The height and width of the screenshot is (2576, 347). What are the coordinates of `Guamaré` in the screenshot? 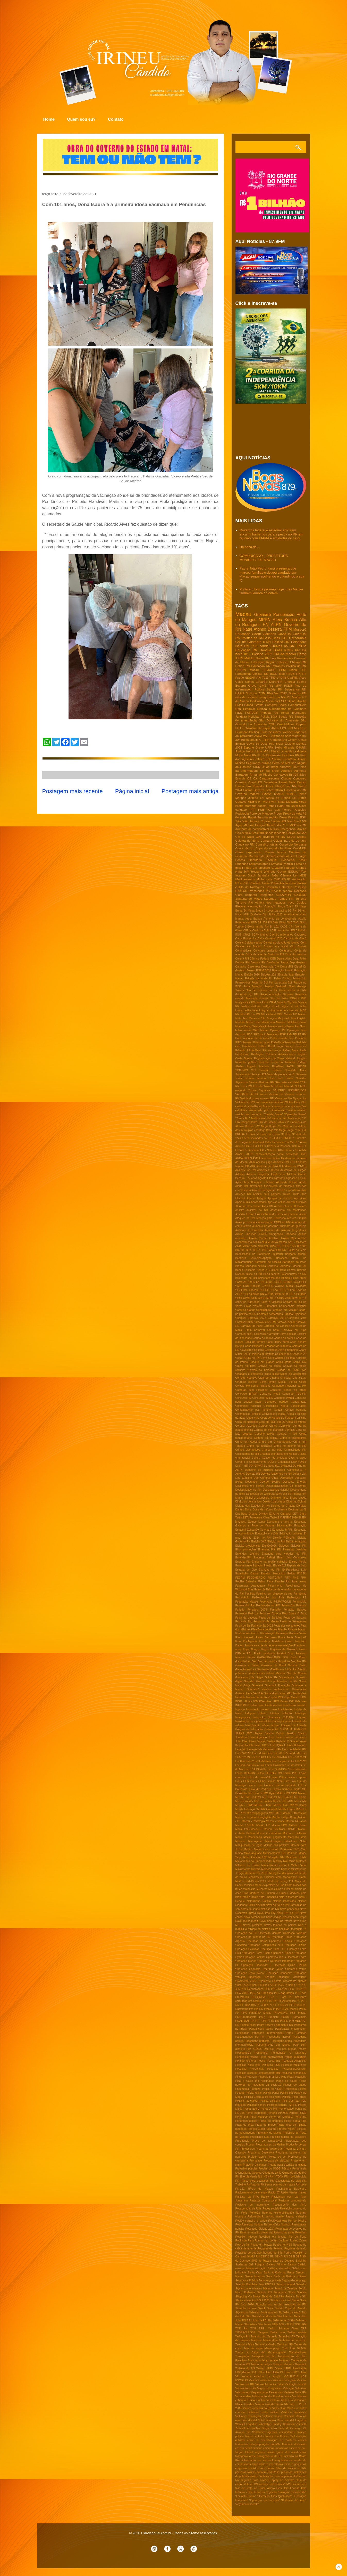 It's located at (262, 614).